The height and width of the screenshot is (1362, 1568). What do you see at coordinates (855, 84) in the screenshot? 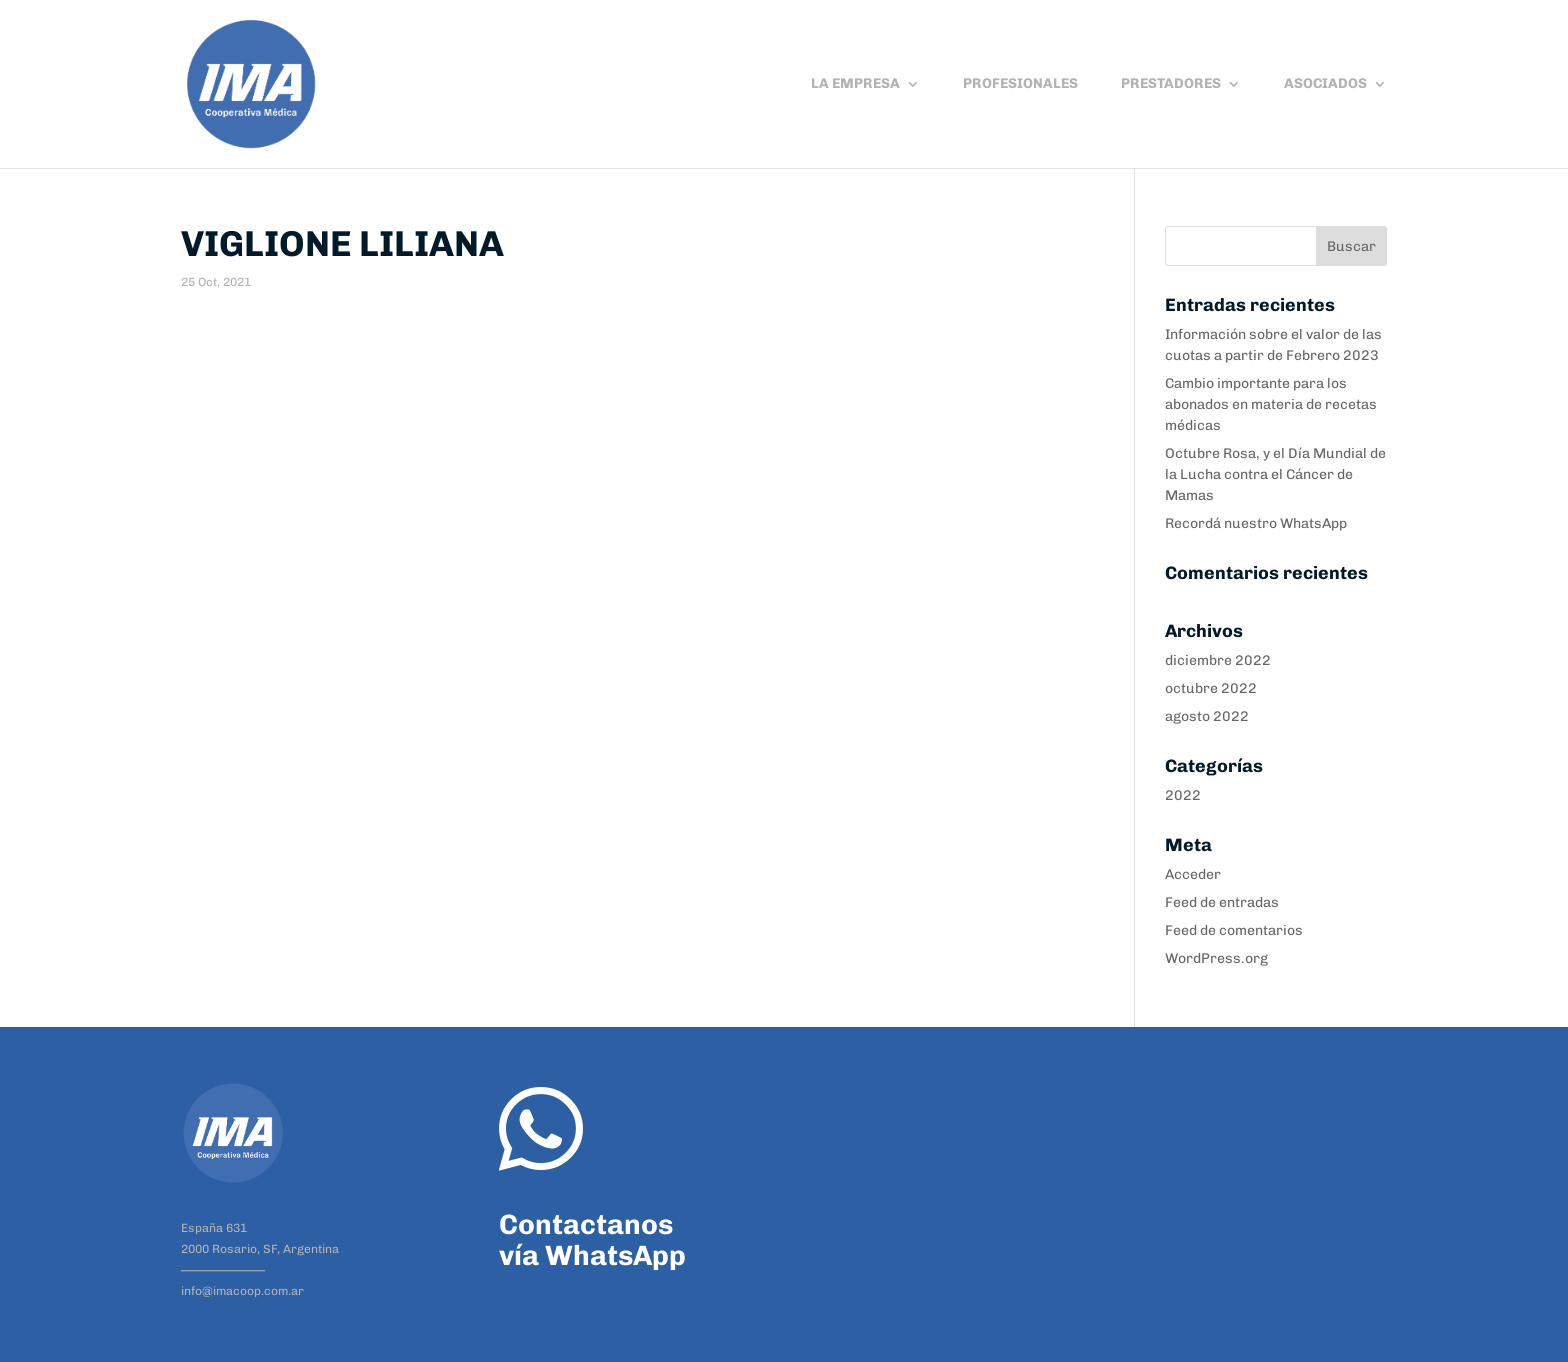
I see `LA EMPRESA` at bounding box center [855, 84].